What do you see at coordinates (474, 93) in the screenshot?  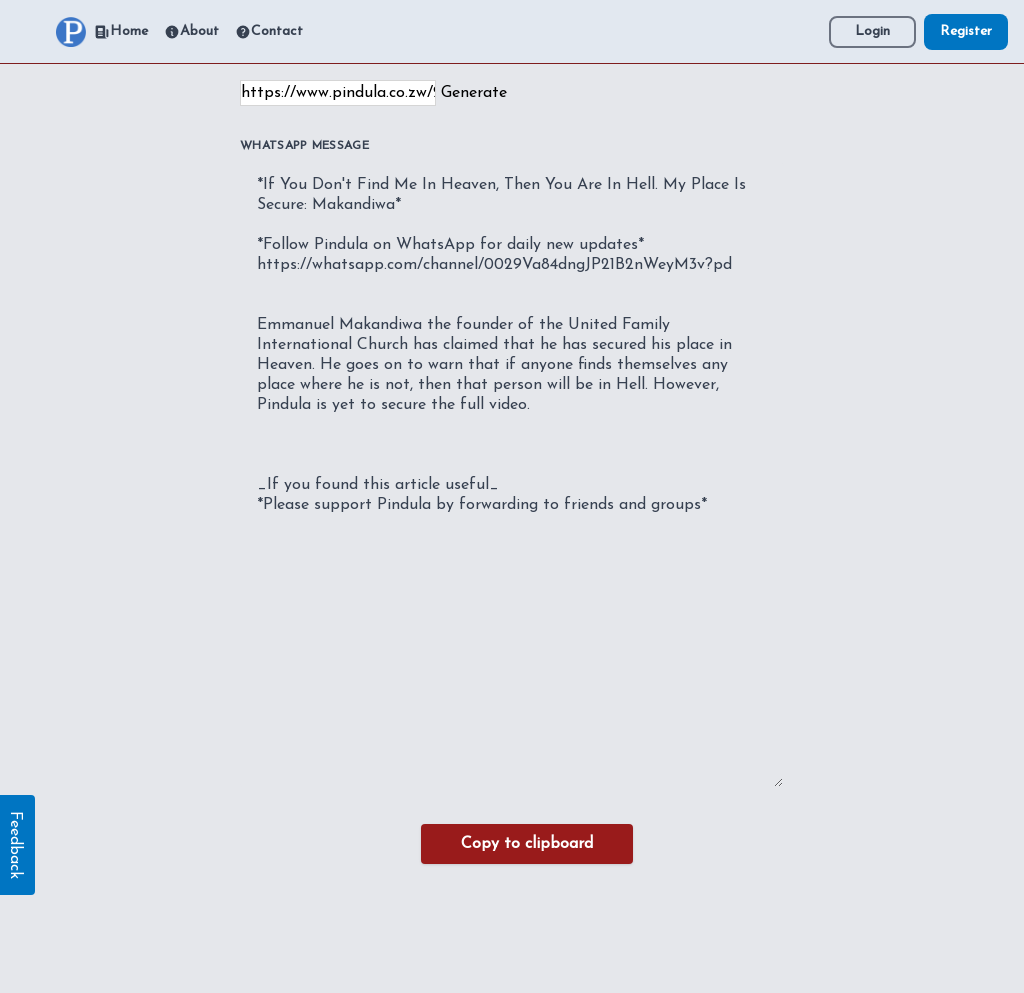 I see `Generate` at bounding box center [474, 93].